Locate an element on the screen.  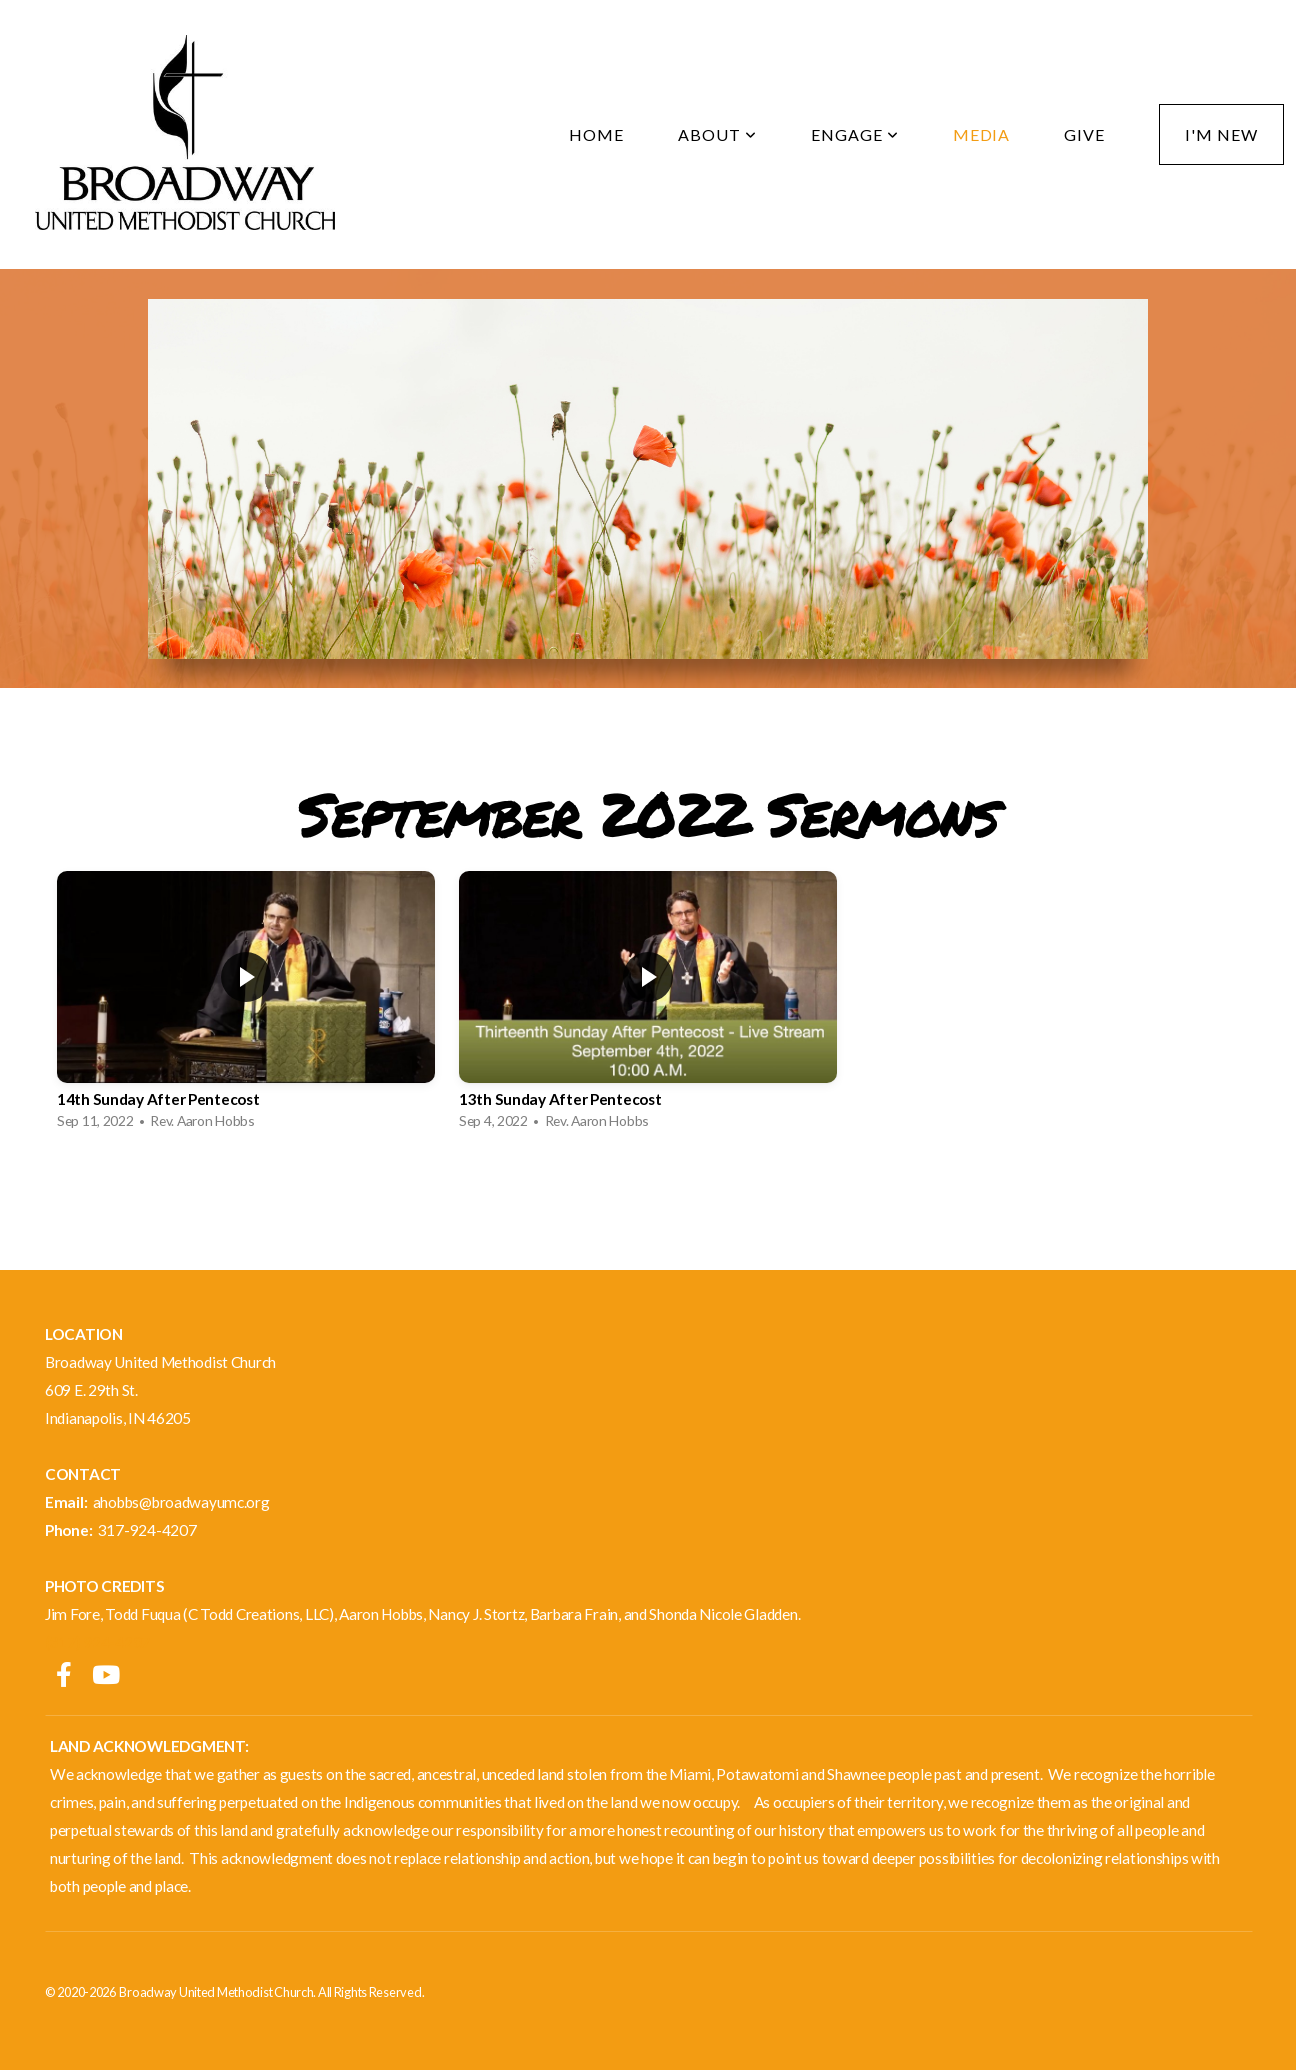
Media is located at coordinates (982, 134).